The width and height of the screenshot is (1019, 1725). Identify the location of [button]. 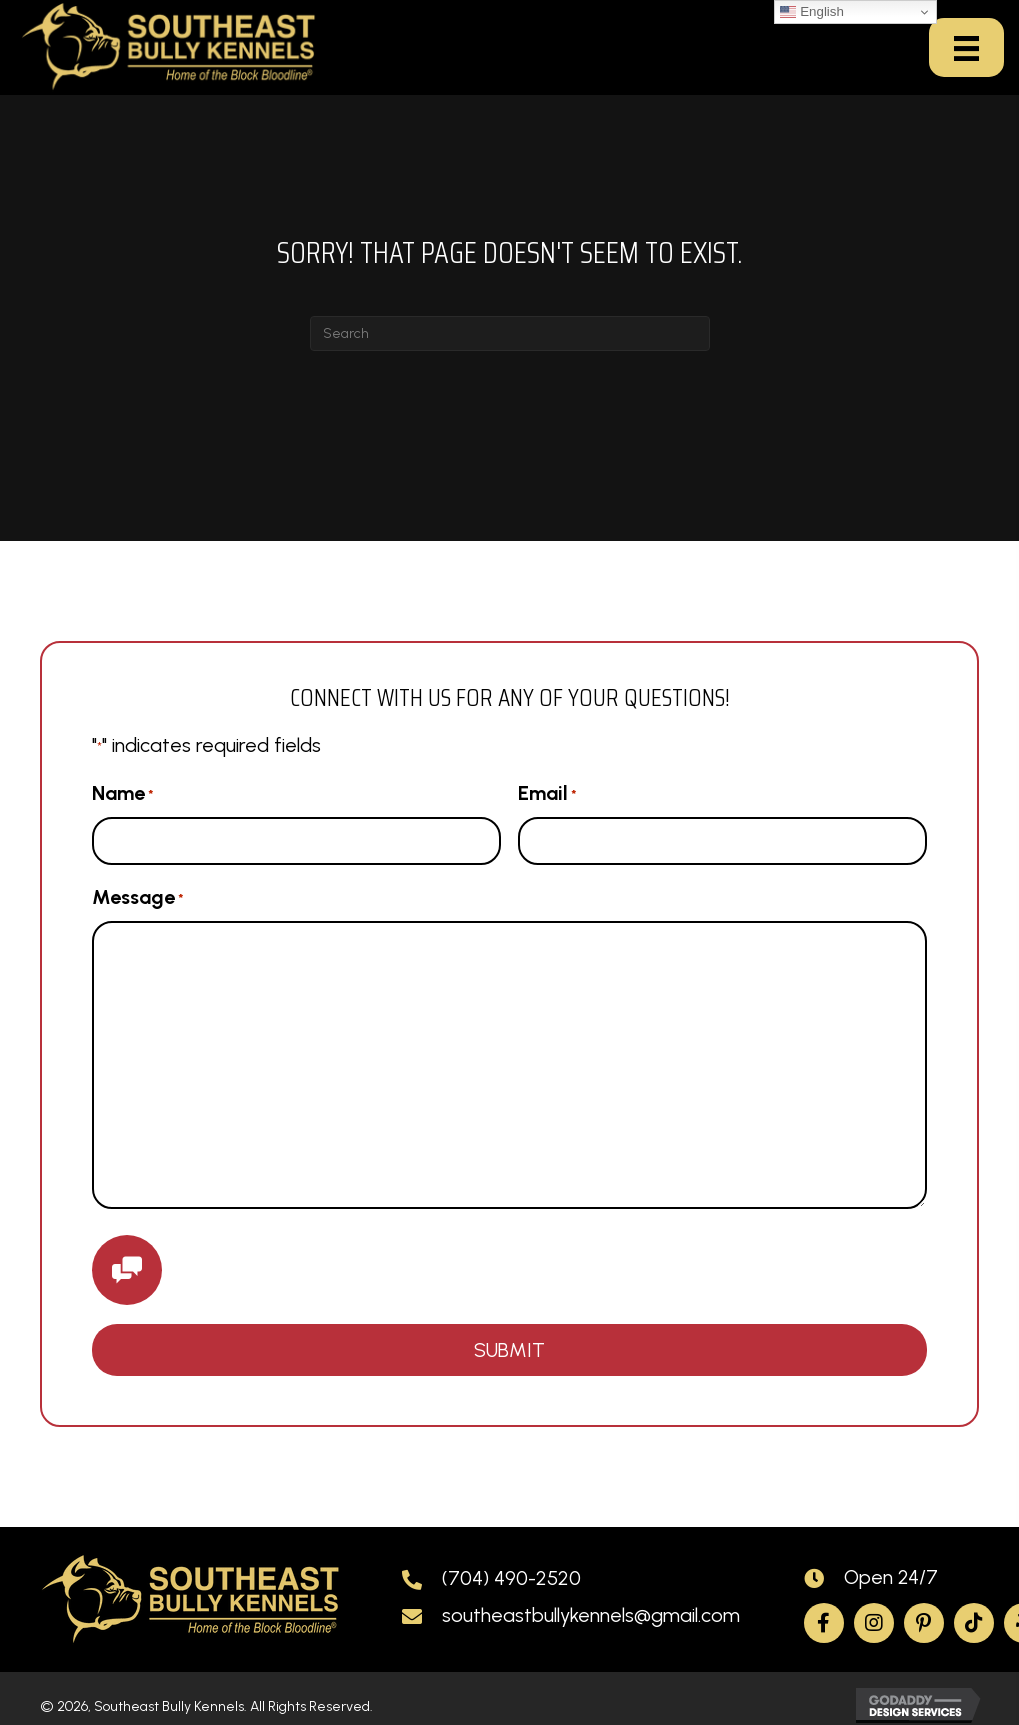
(824, 1623).